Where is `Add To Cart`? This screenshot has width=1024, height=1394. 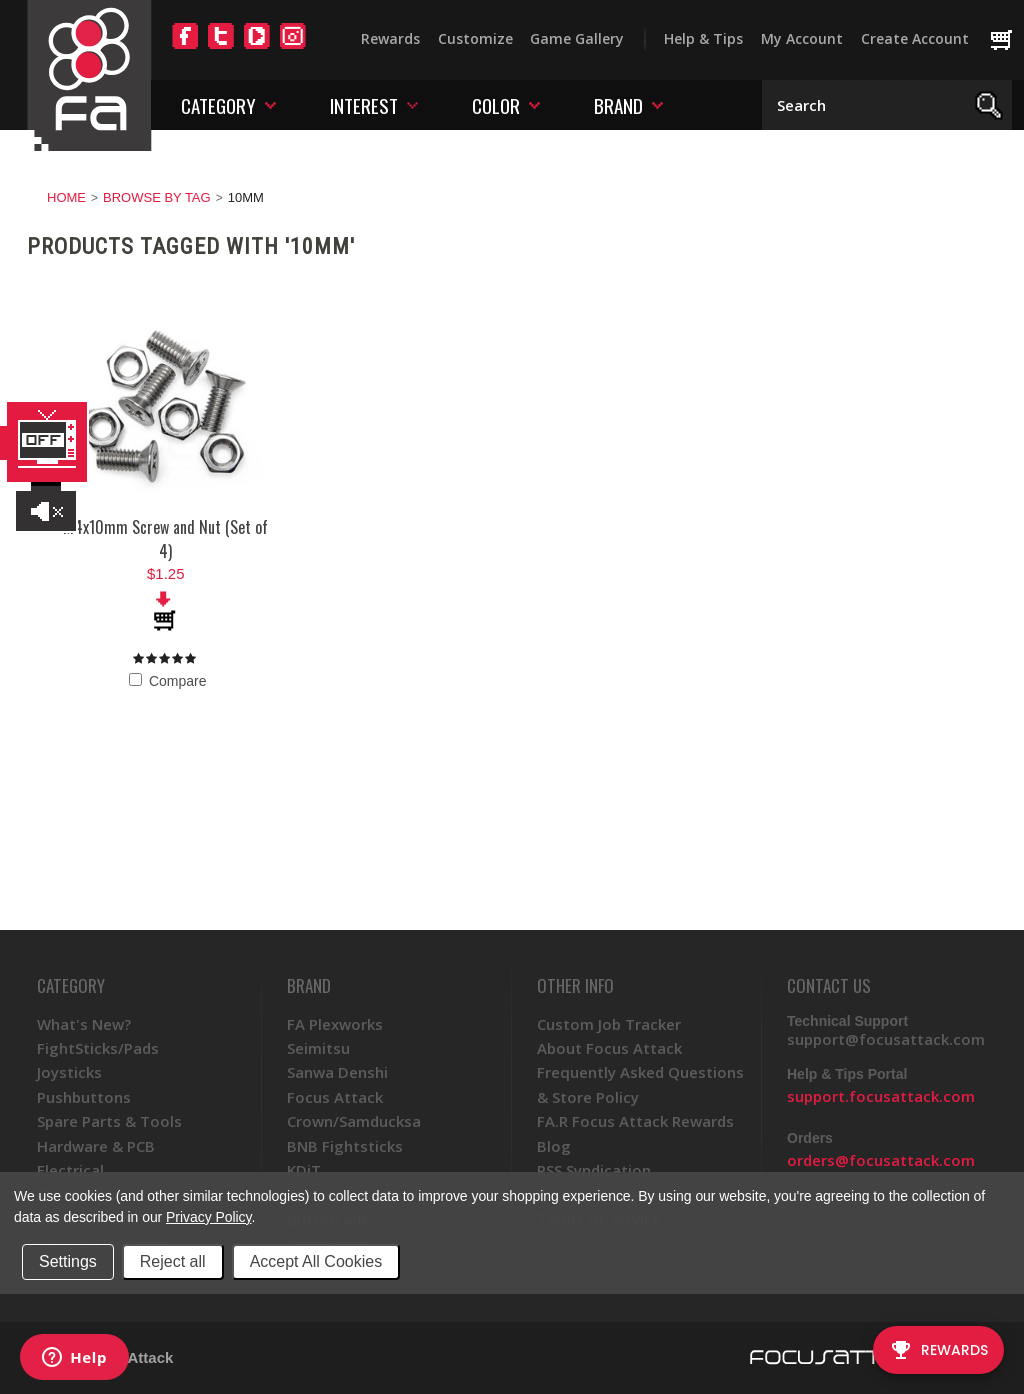
Add To Cart is located at coordinates (166, 611).